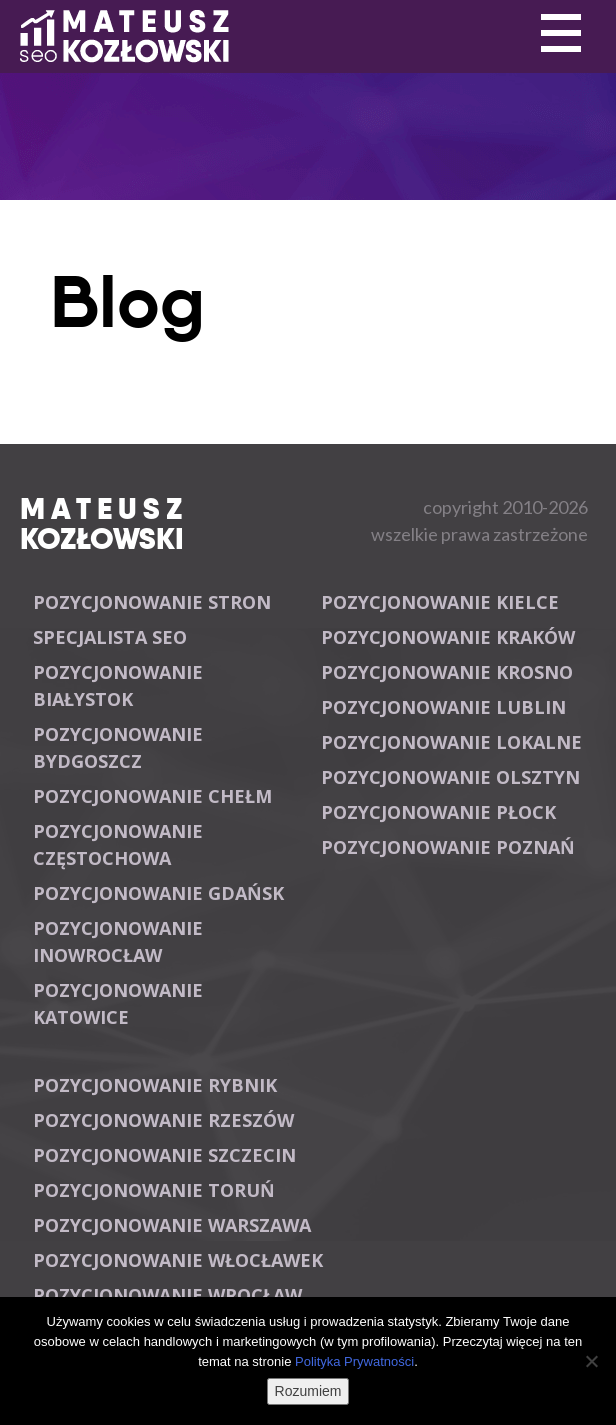 The image size is (616, 1425). I want to click on Pozycjonowanie Rybnik, so click(155, 1085).